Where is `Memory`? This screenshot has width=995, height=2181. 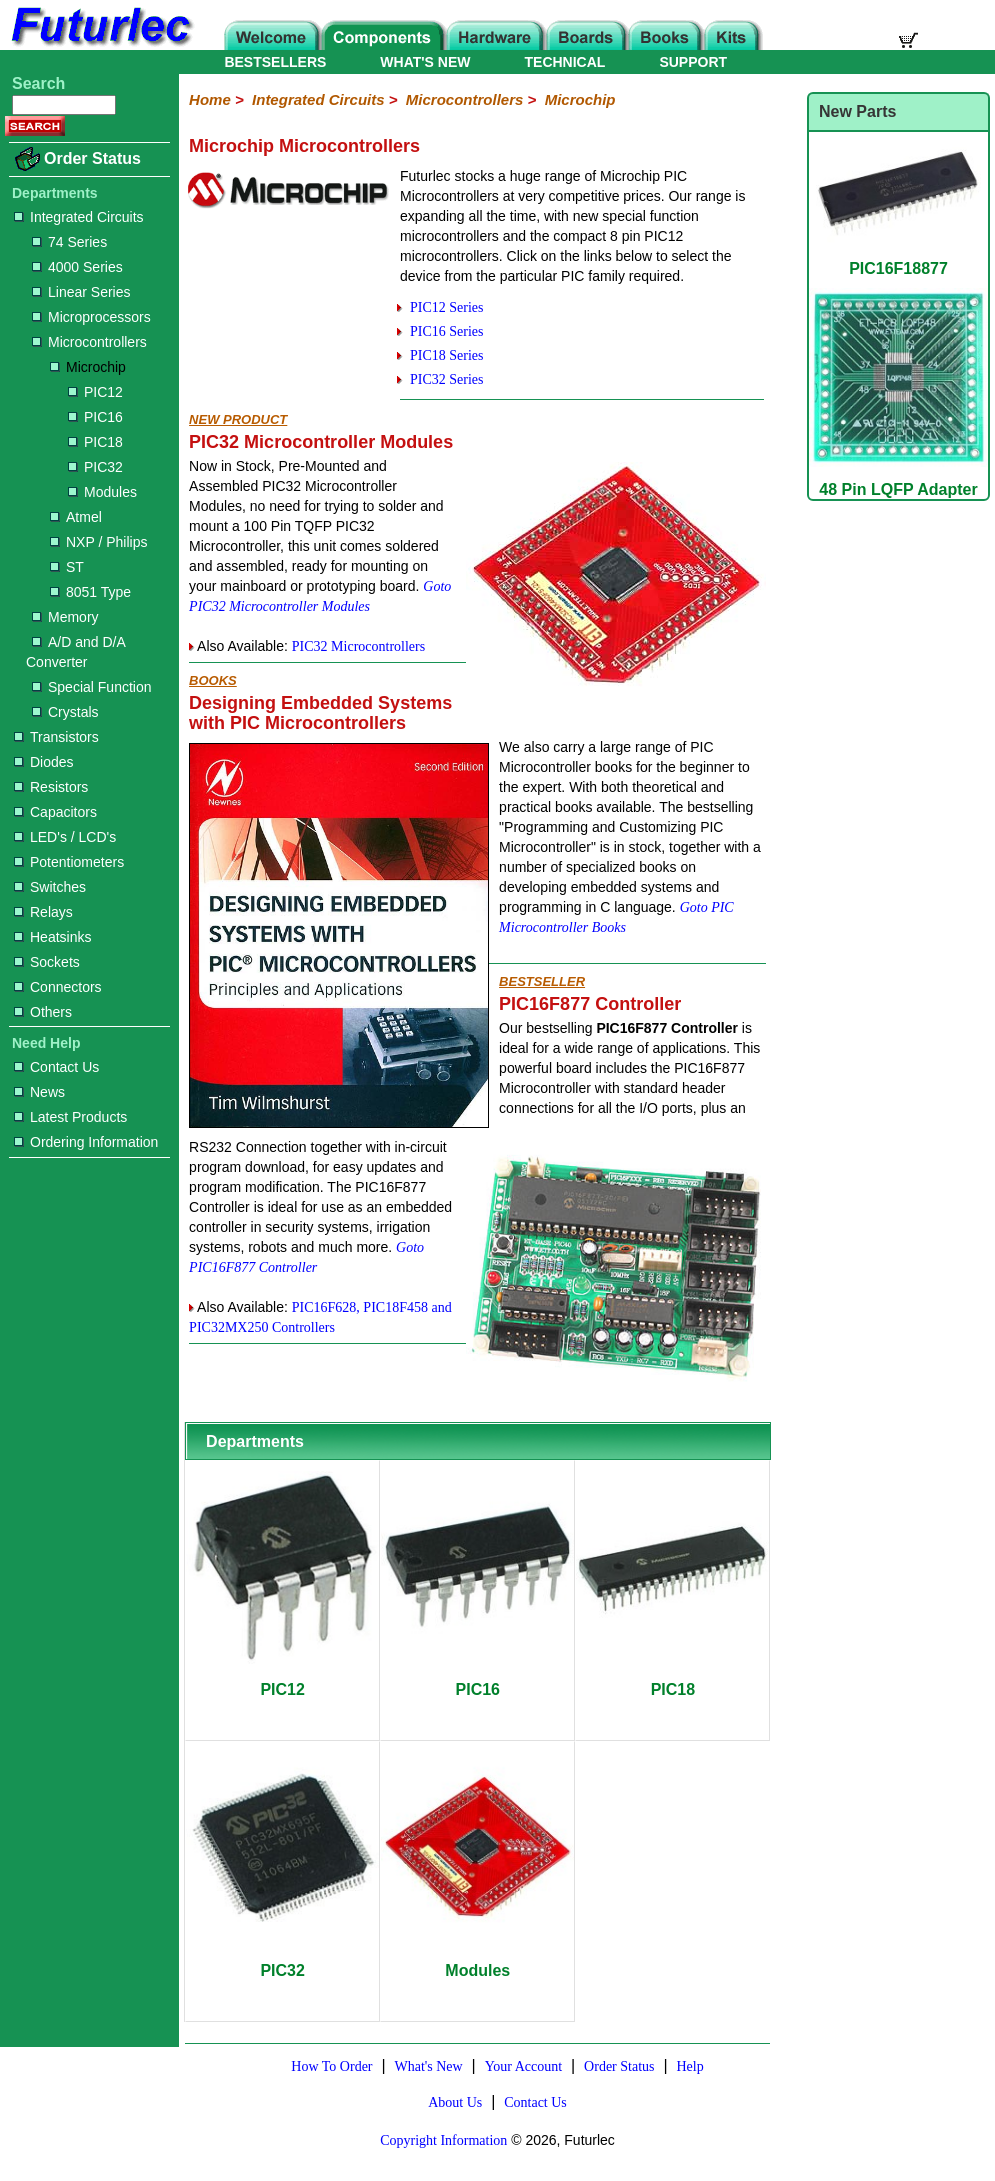 Memory is located at coordinates (65, 617).